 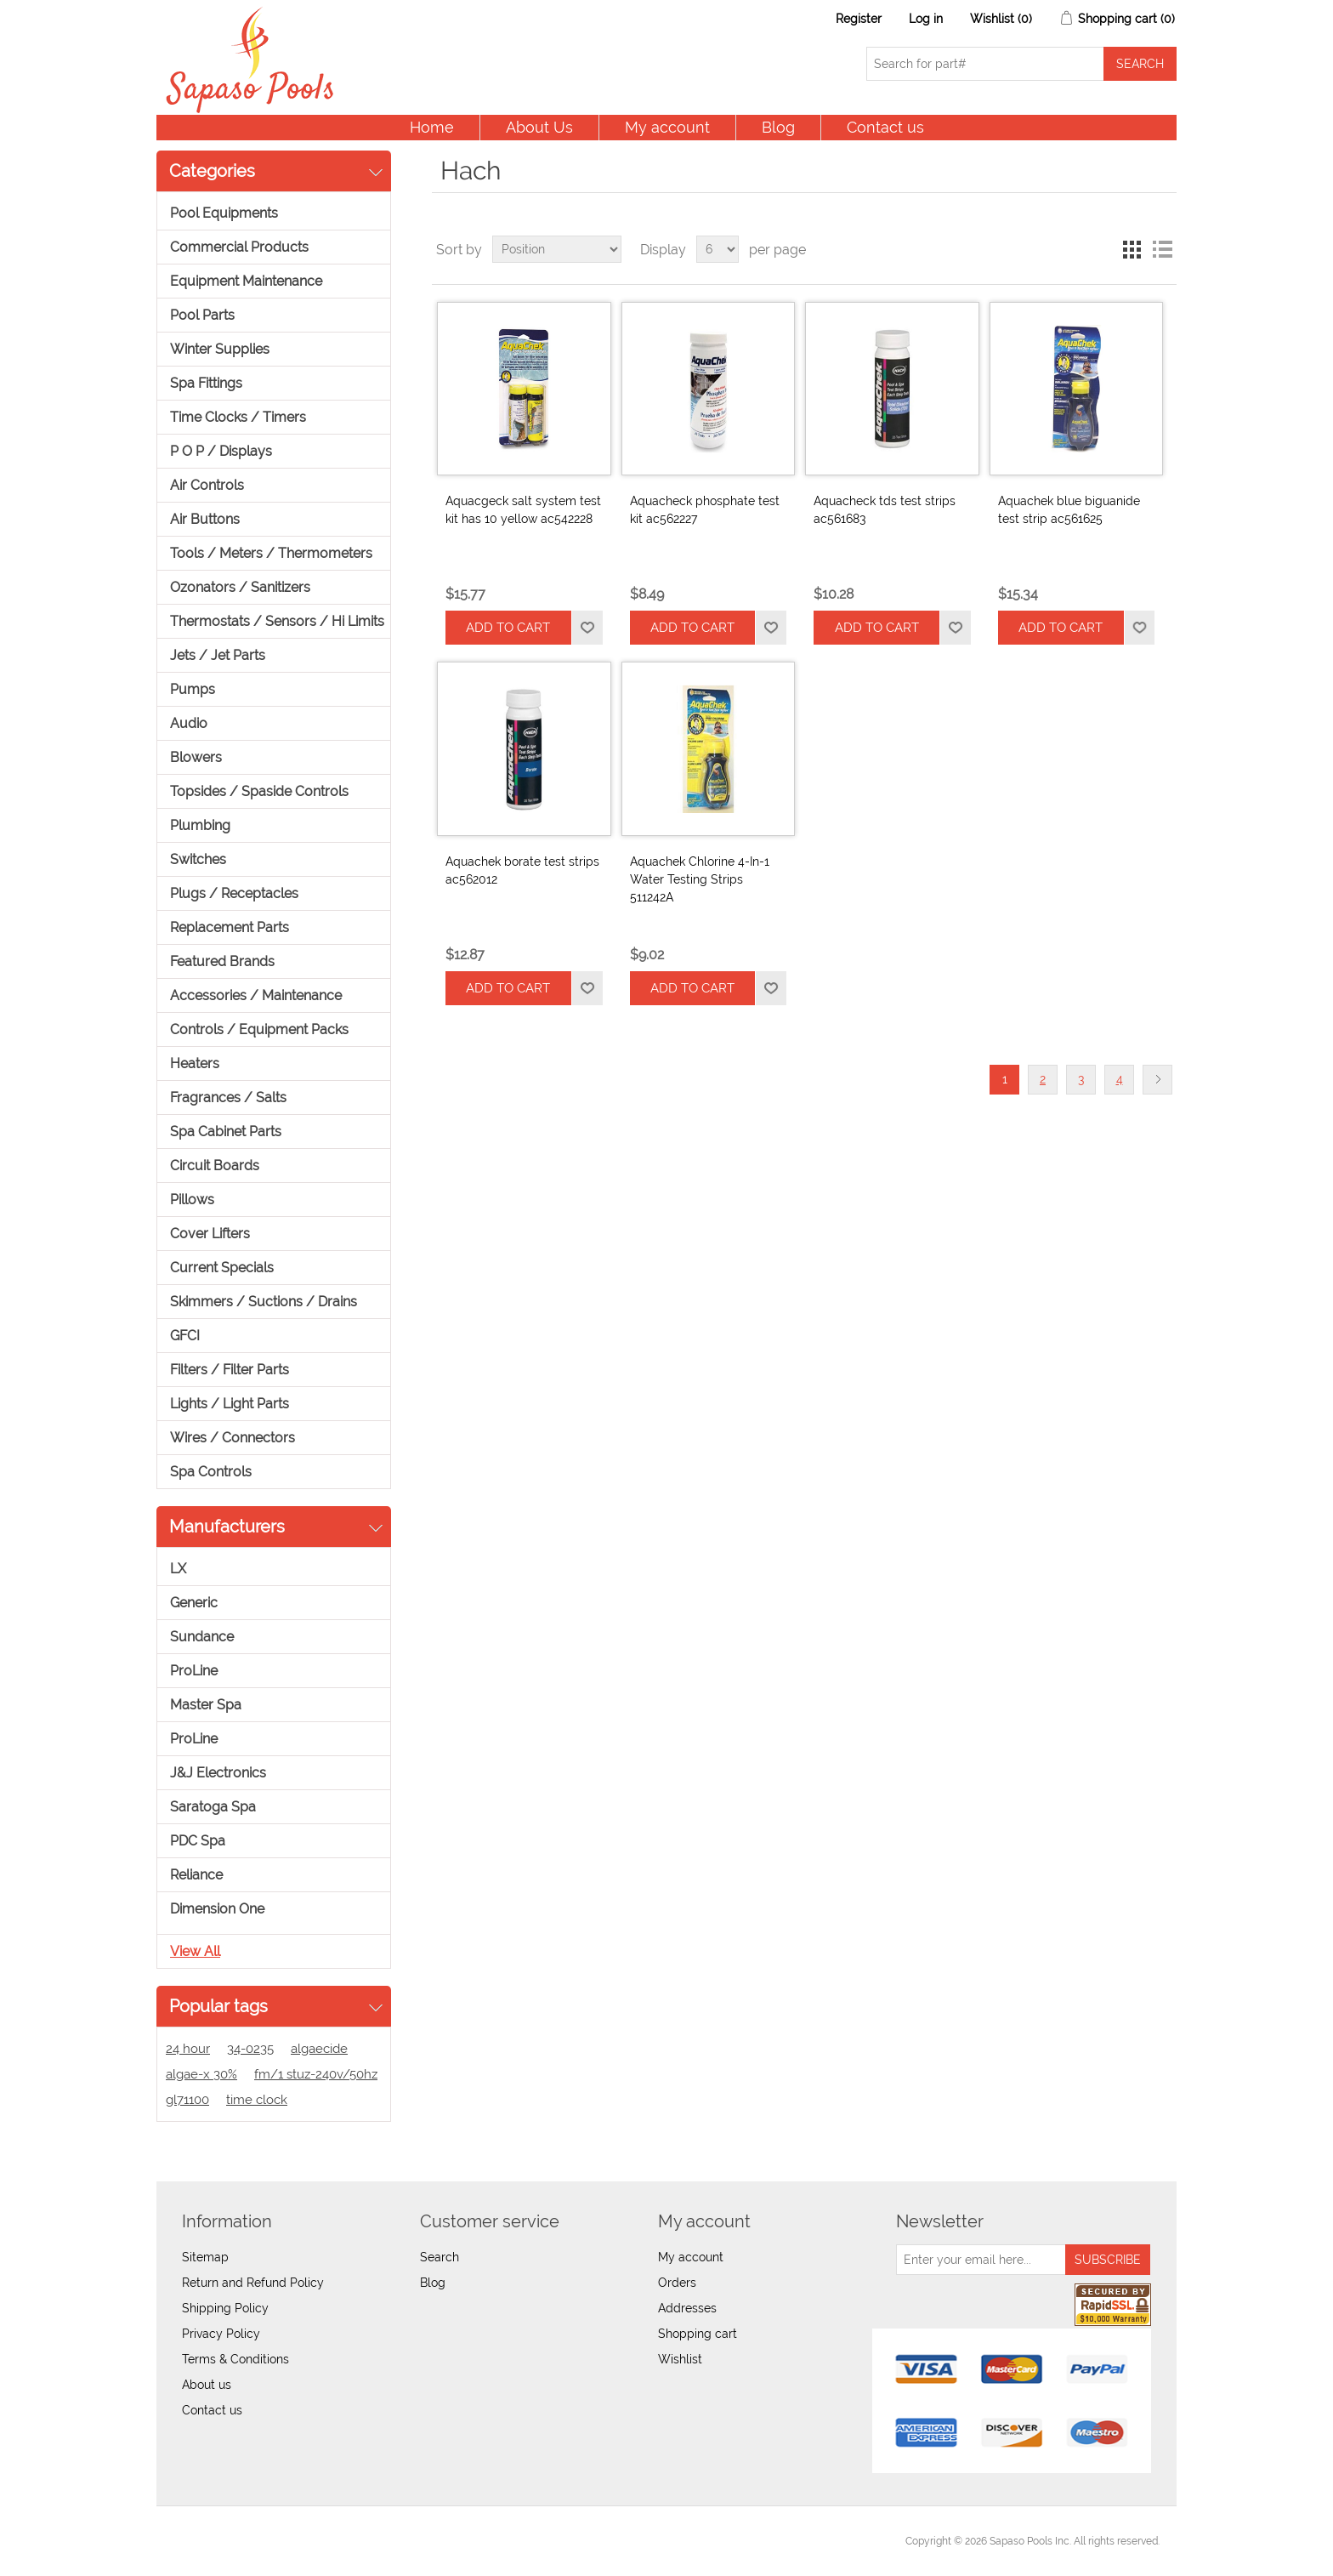 What do you see at coordinates (238, 417) in the screenshot?
I see `Time Clocks / Timers` at bounding box center [238, 417].